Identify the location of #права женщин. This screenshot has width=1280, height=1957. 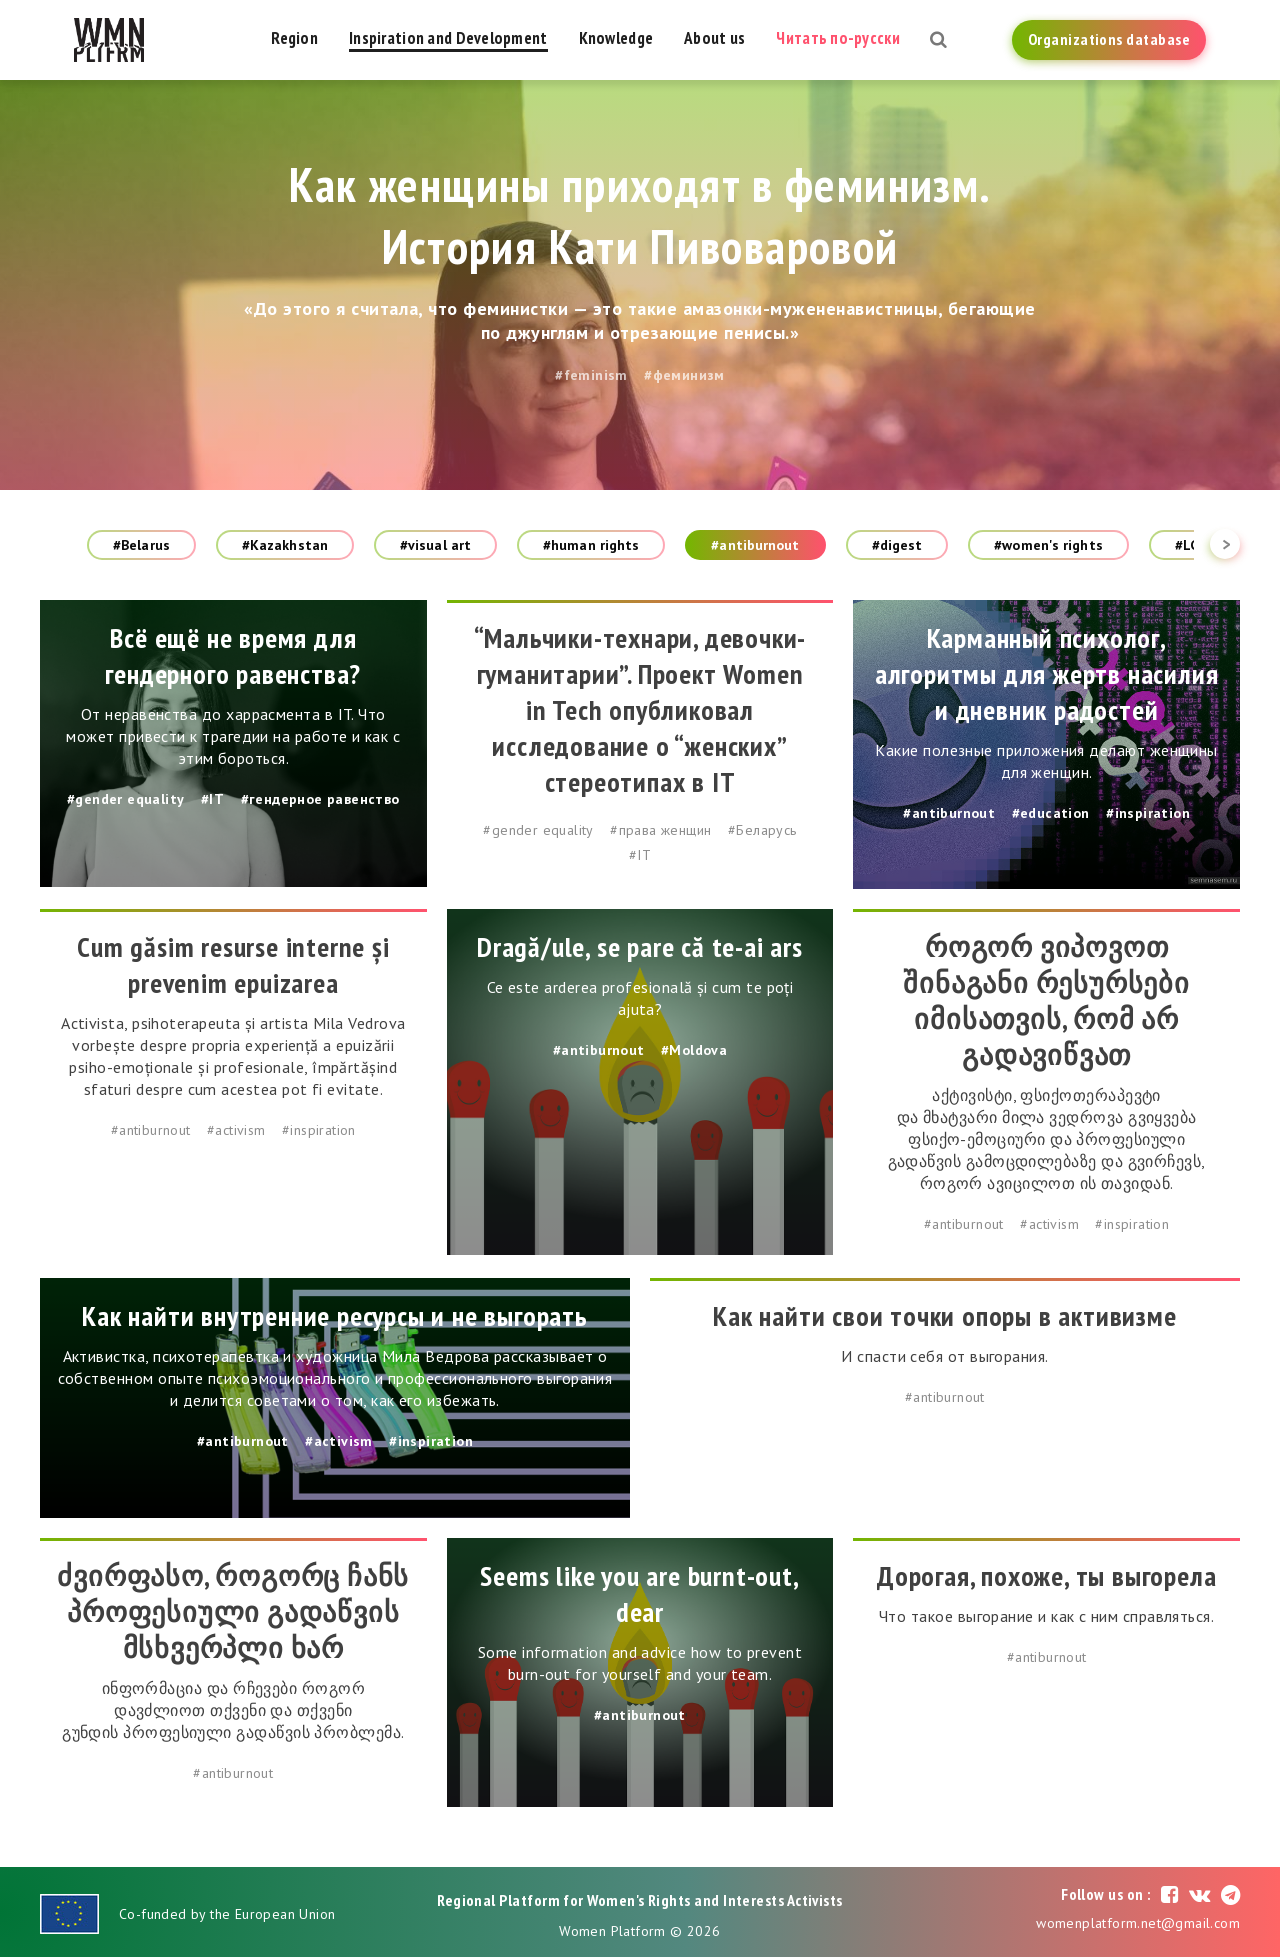
(660, 830).